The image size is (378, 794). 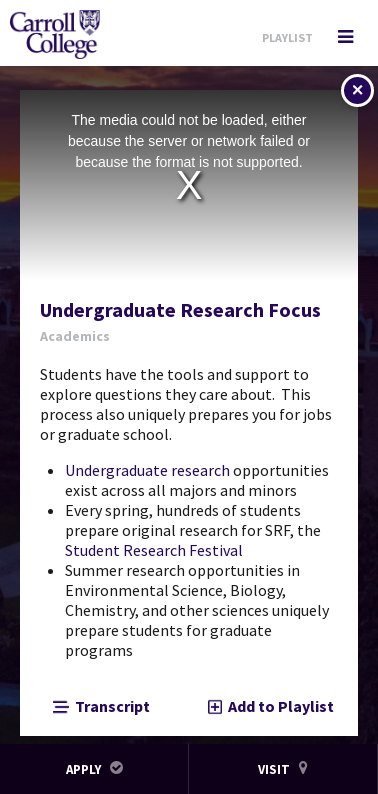 I want to click on Apply, so click(x=94, y=769).